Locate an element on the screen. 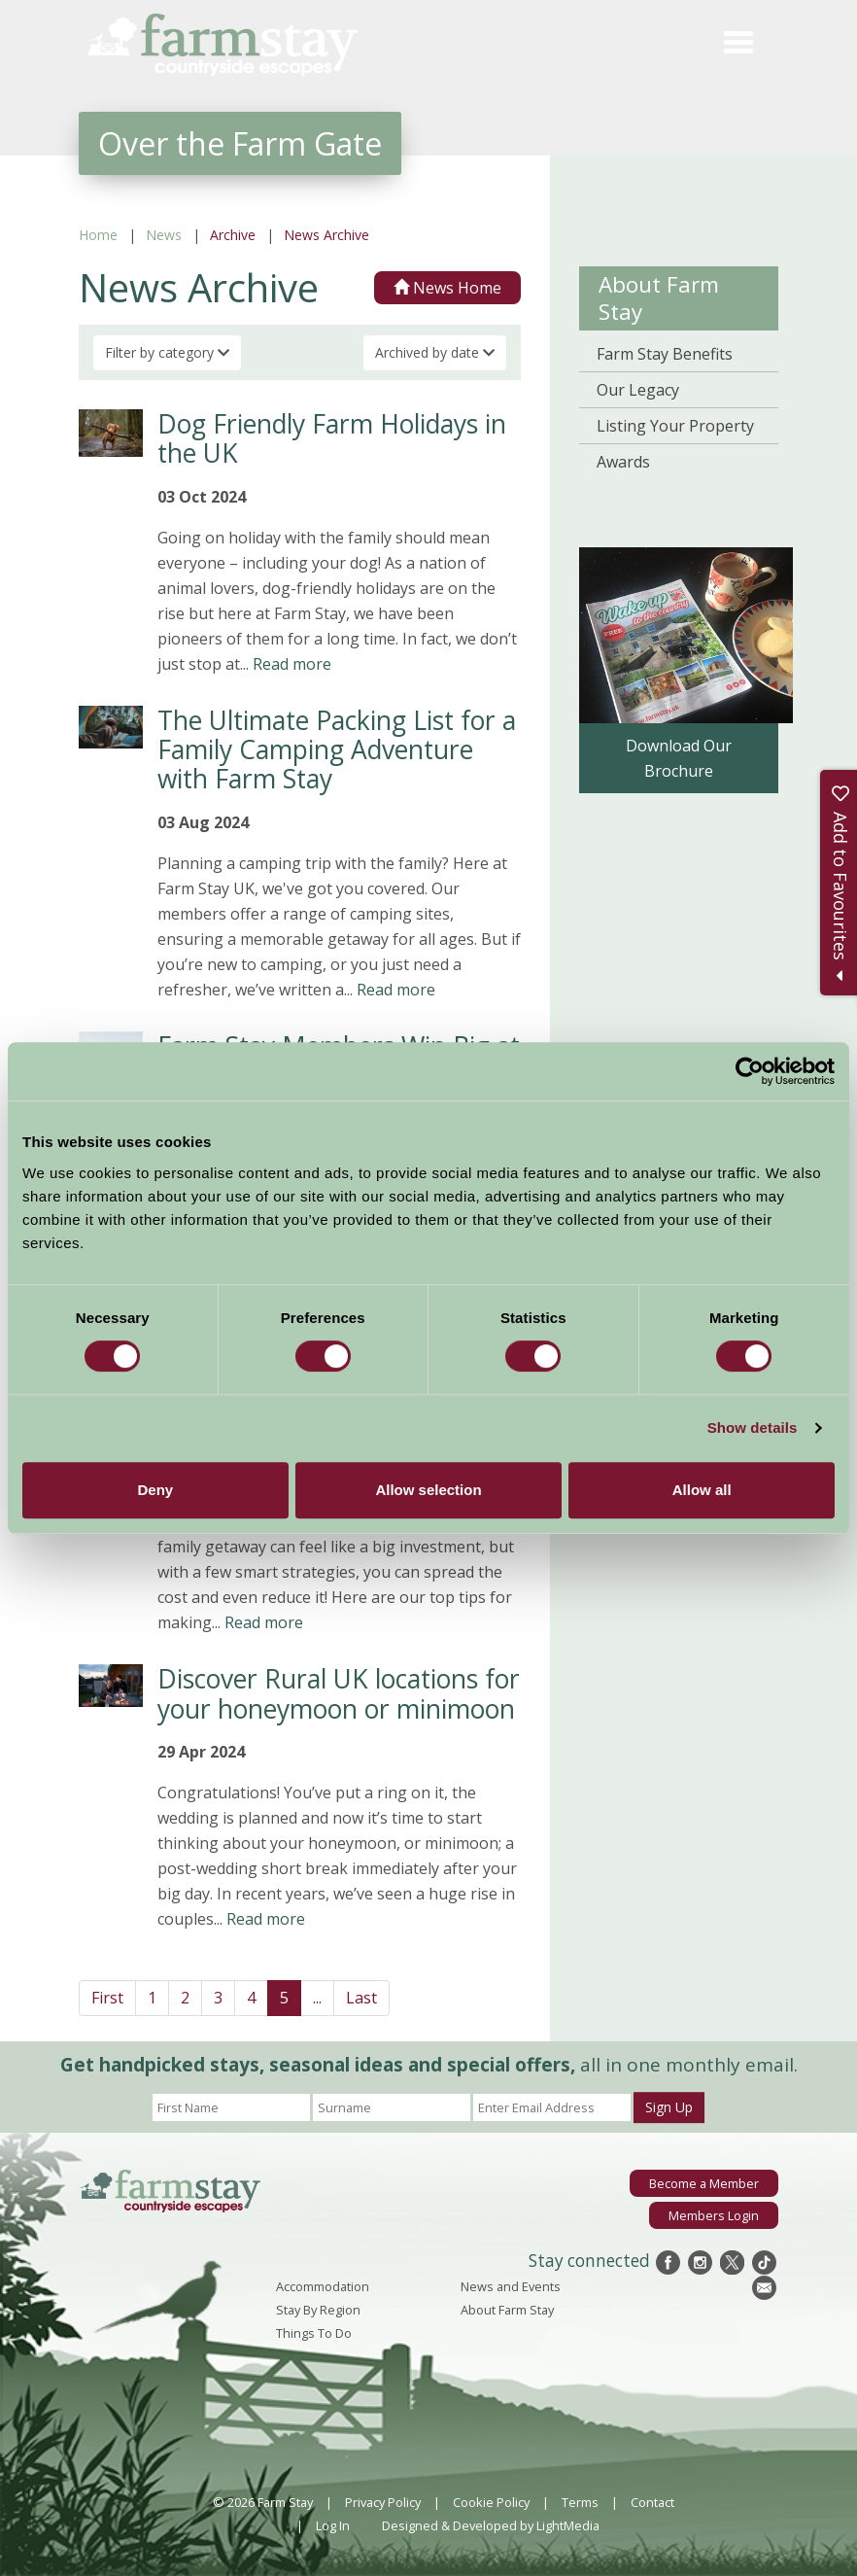 Image resolution: width=857 pixels, height=2576 pixels. Filter by category is located at coordinates (167, 352).